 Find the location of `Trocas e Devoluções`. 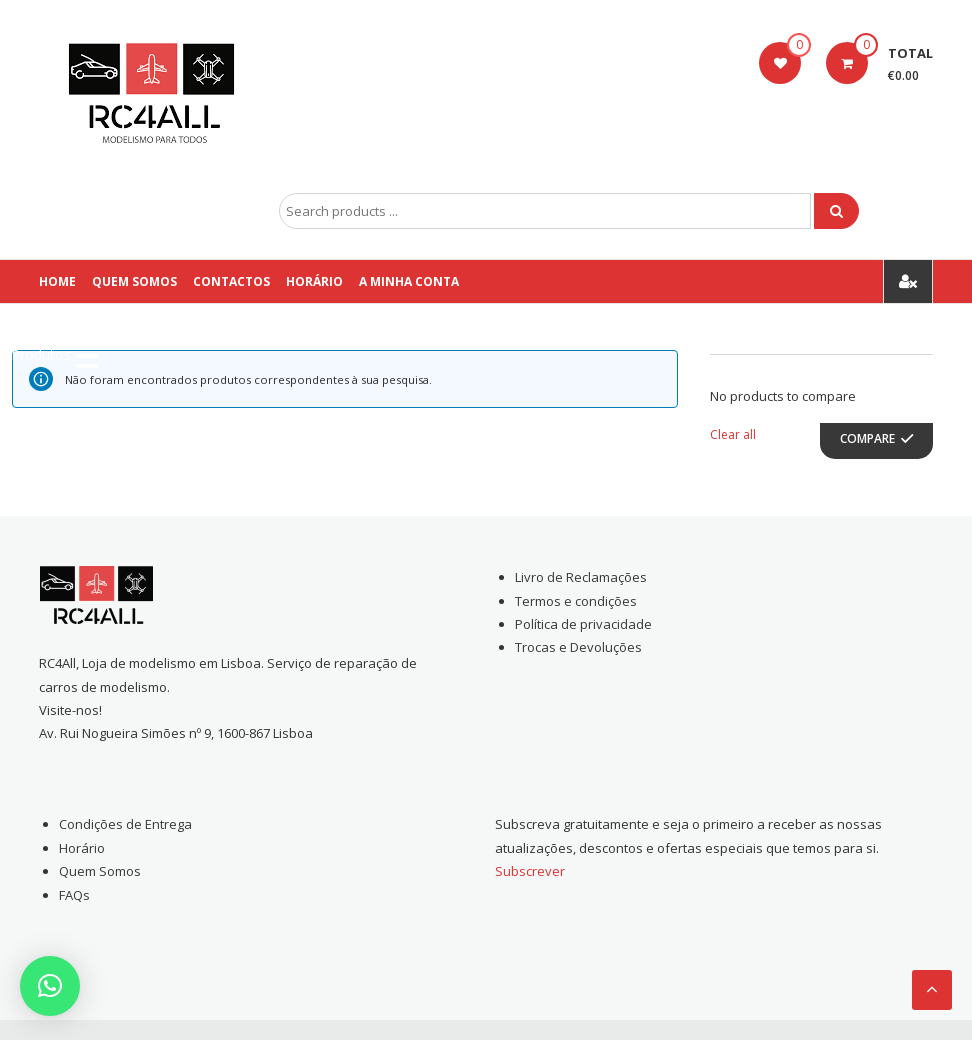

Trocas e Devoluções is located at coordinates (578, 647).